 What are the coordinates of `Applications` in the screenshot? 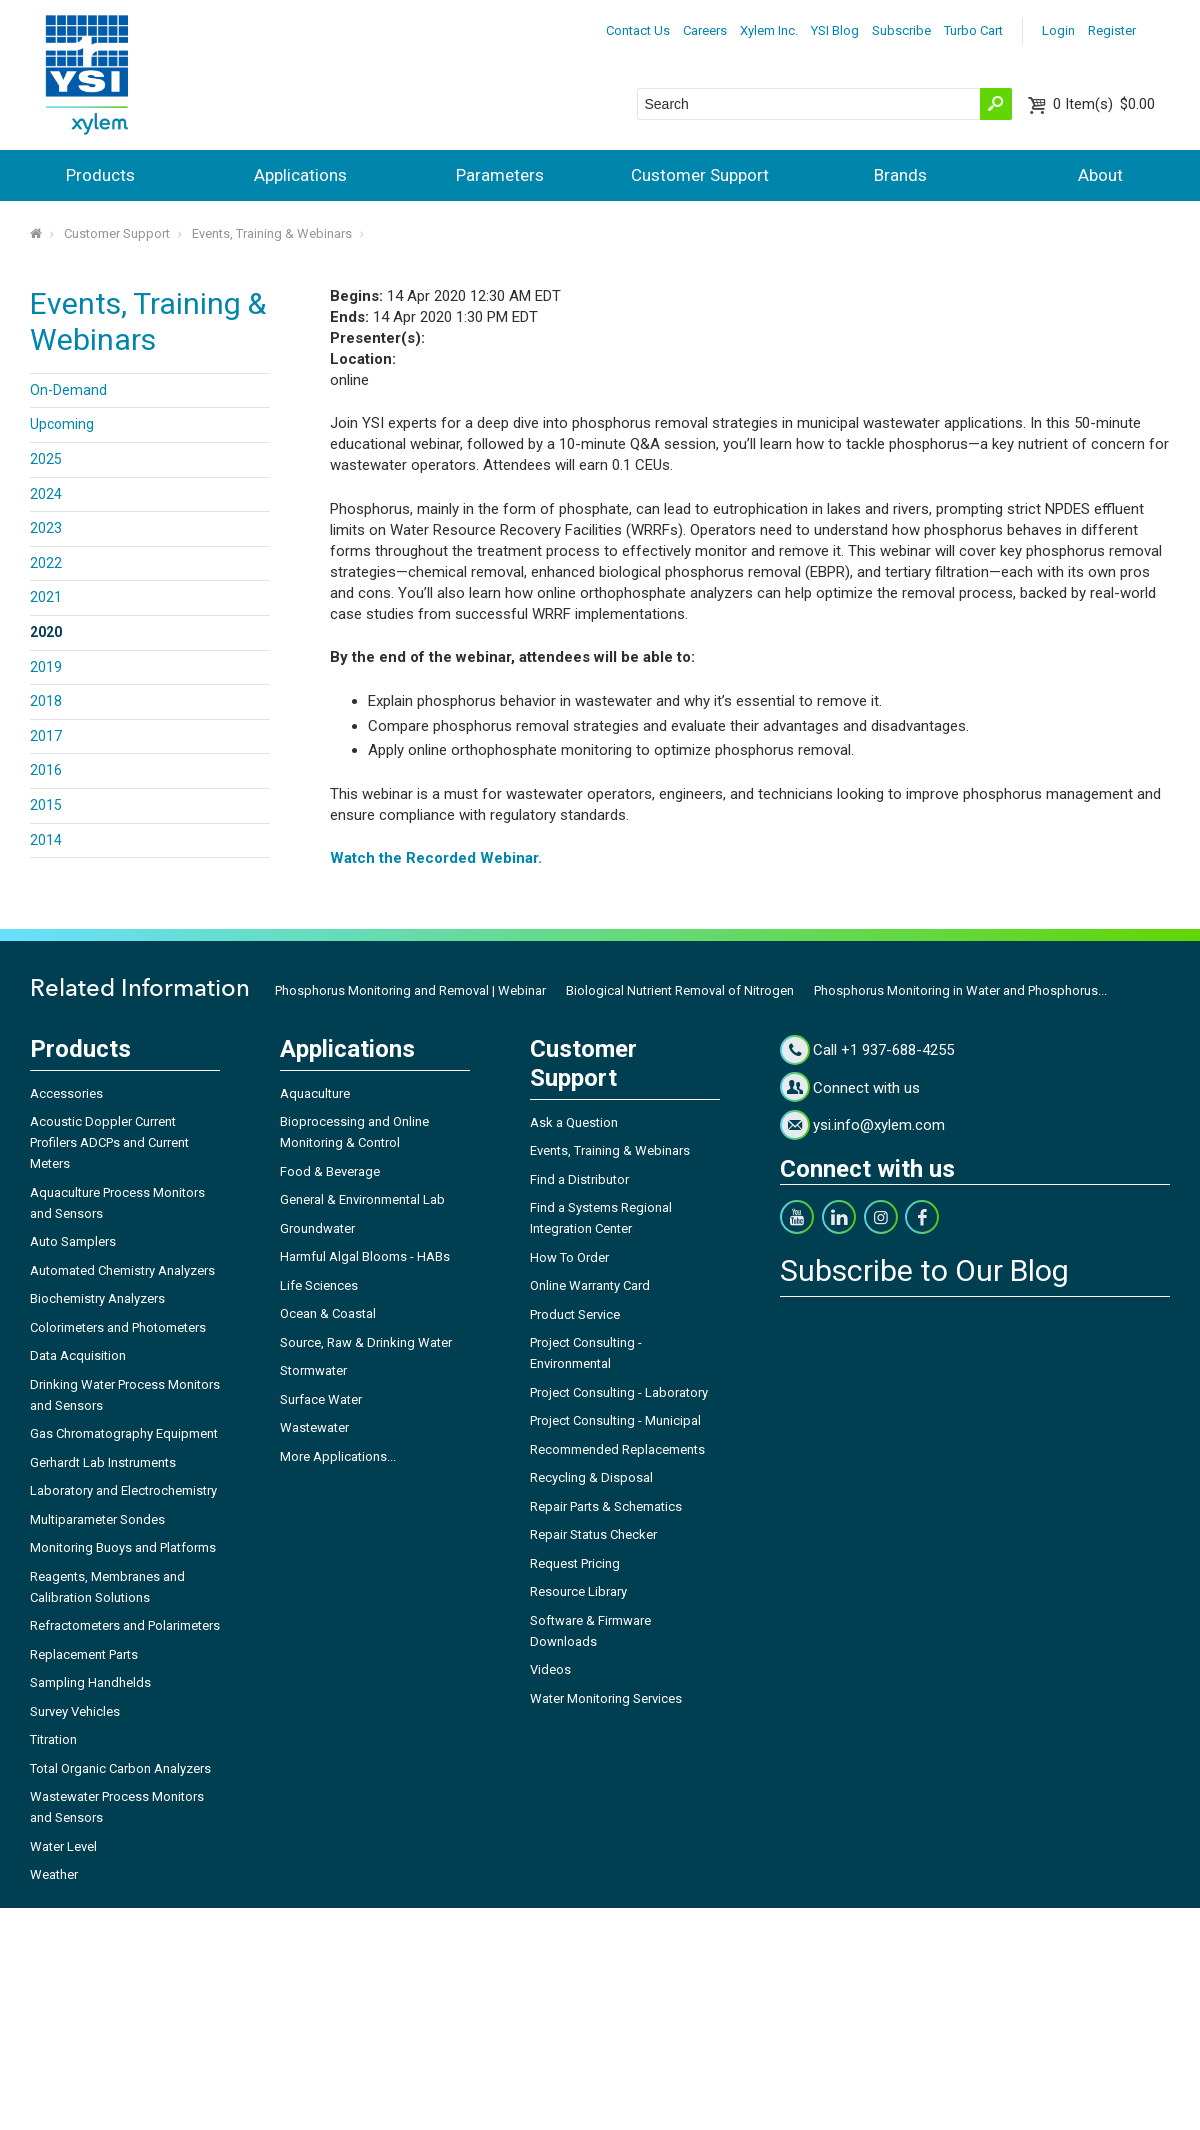 It's located at (300, 175).